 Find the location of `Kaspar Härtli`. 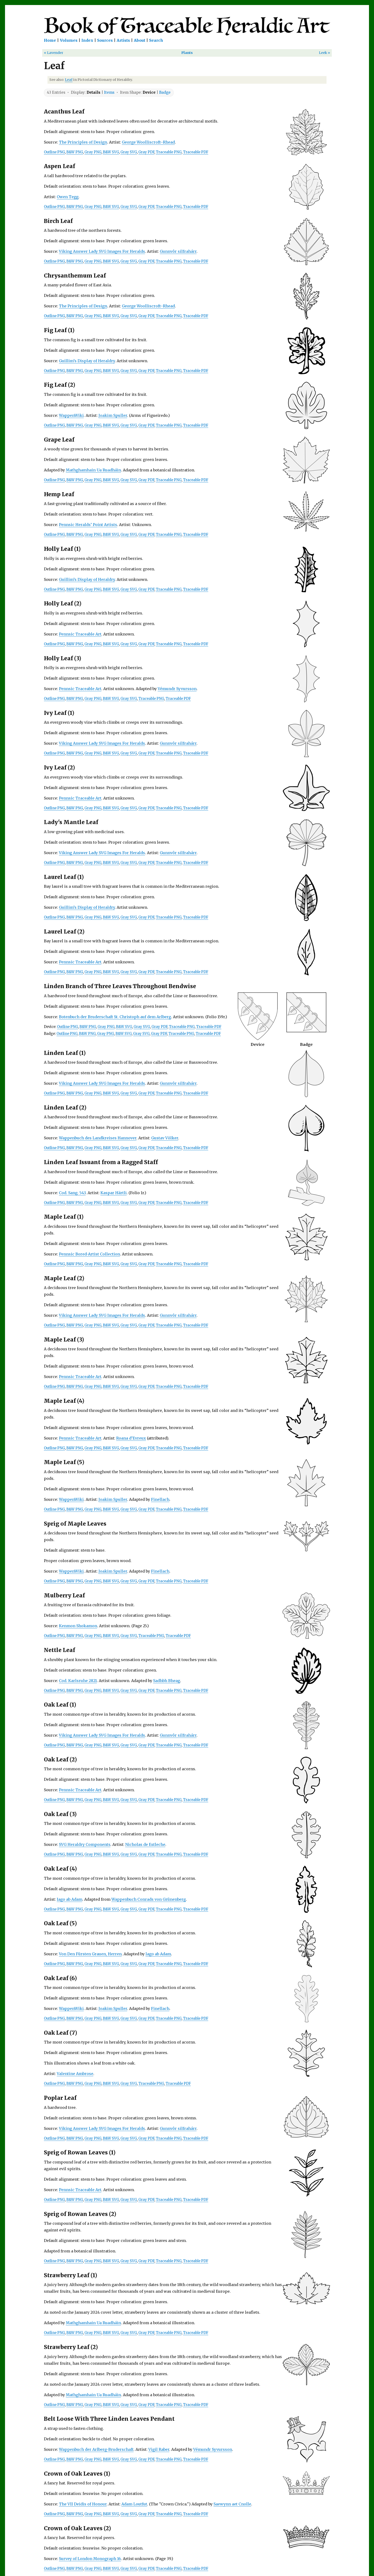

Kaspar Härtli is located at coordinates (113, 1192).